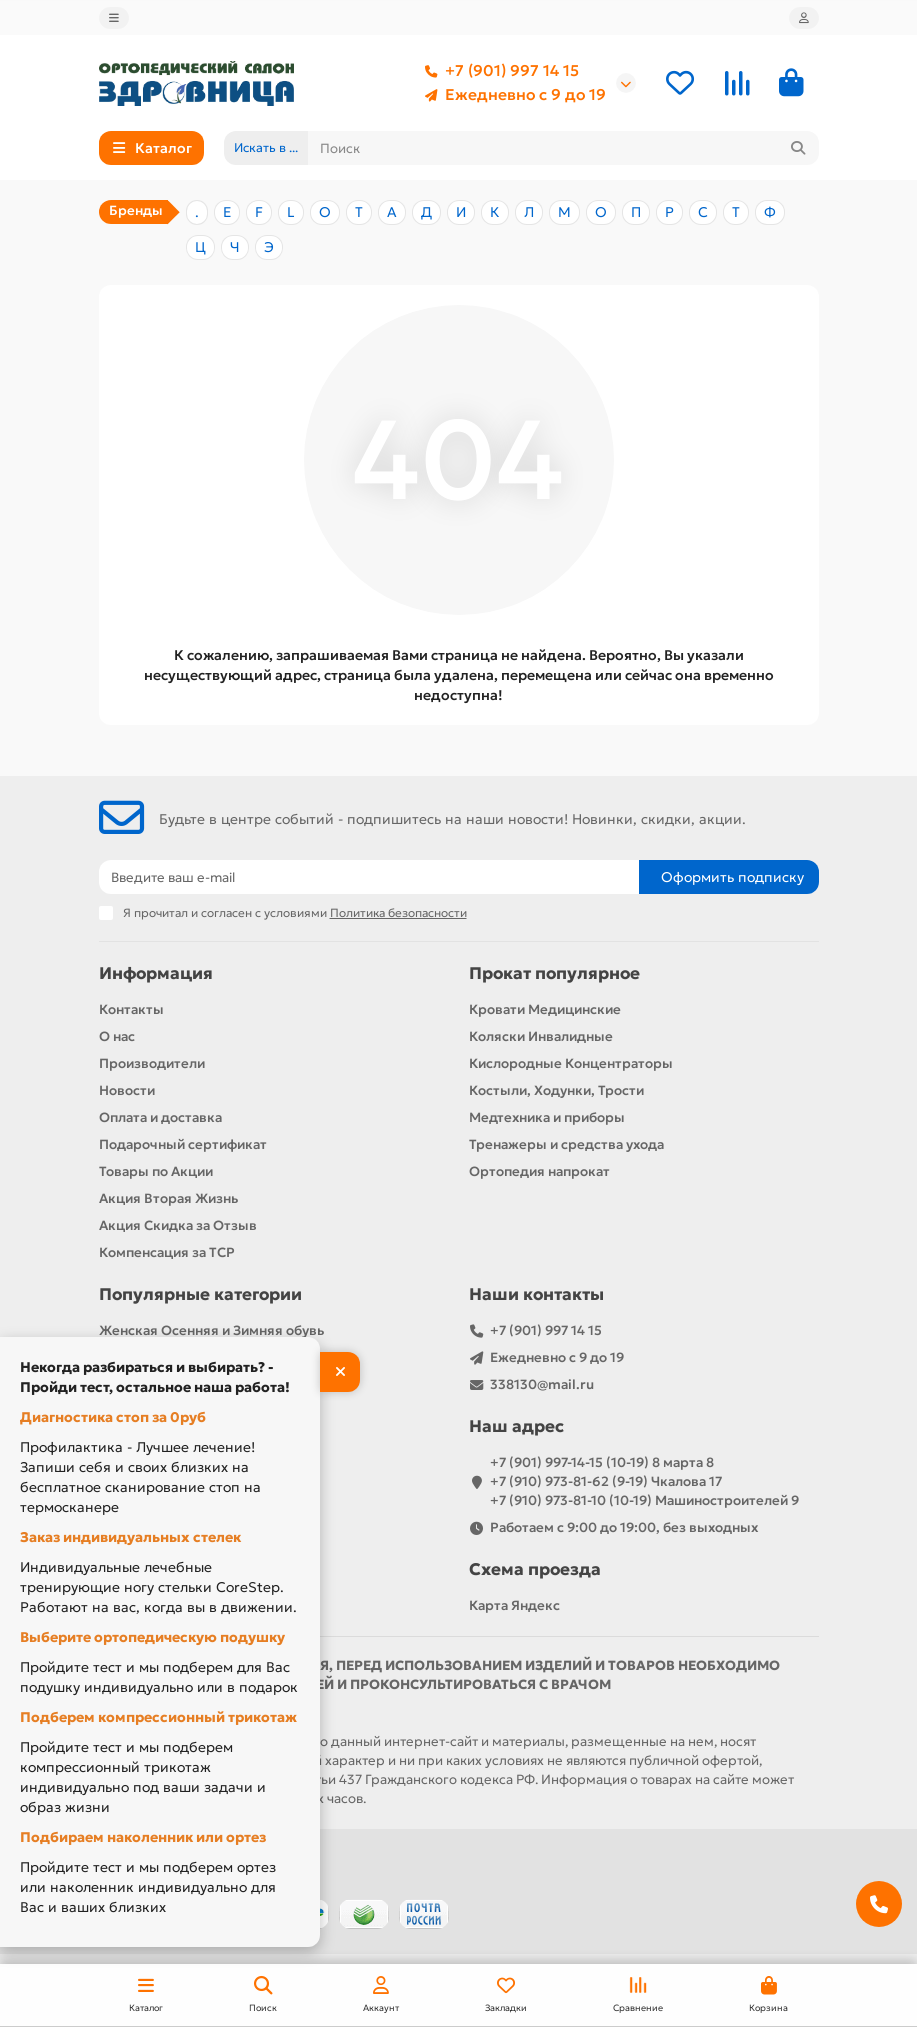 The width and height of the screenshot is (917, 2027). I want to click on Костыли, Ходунки, Трости, so click(556, 1090).